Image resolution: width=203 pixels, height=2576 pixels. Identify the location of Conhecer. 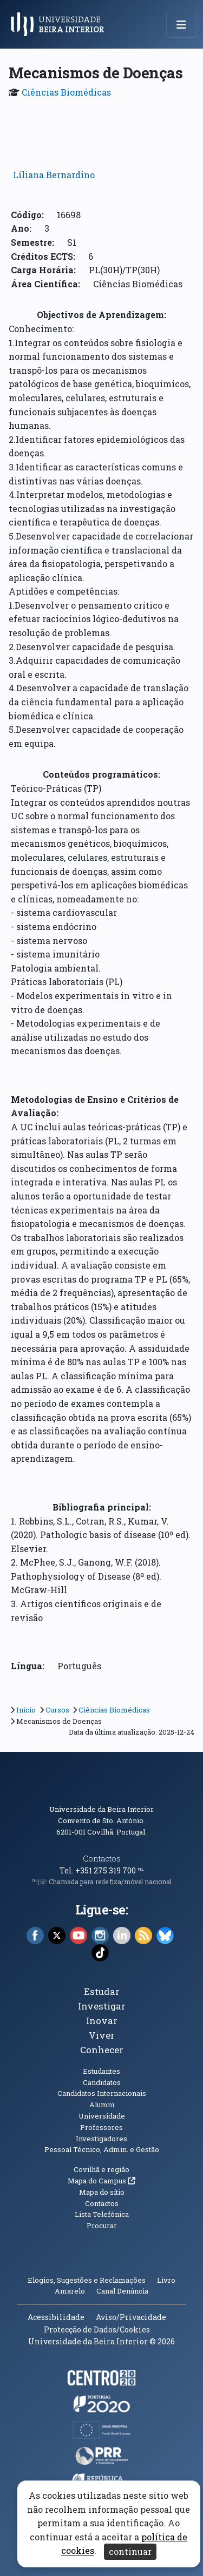
(101, 2050).